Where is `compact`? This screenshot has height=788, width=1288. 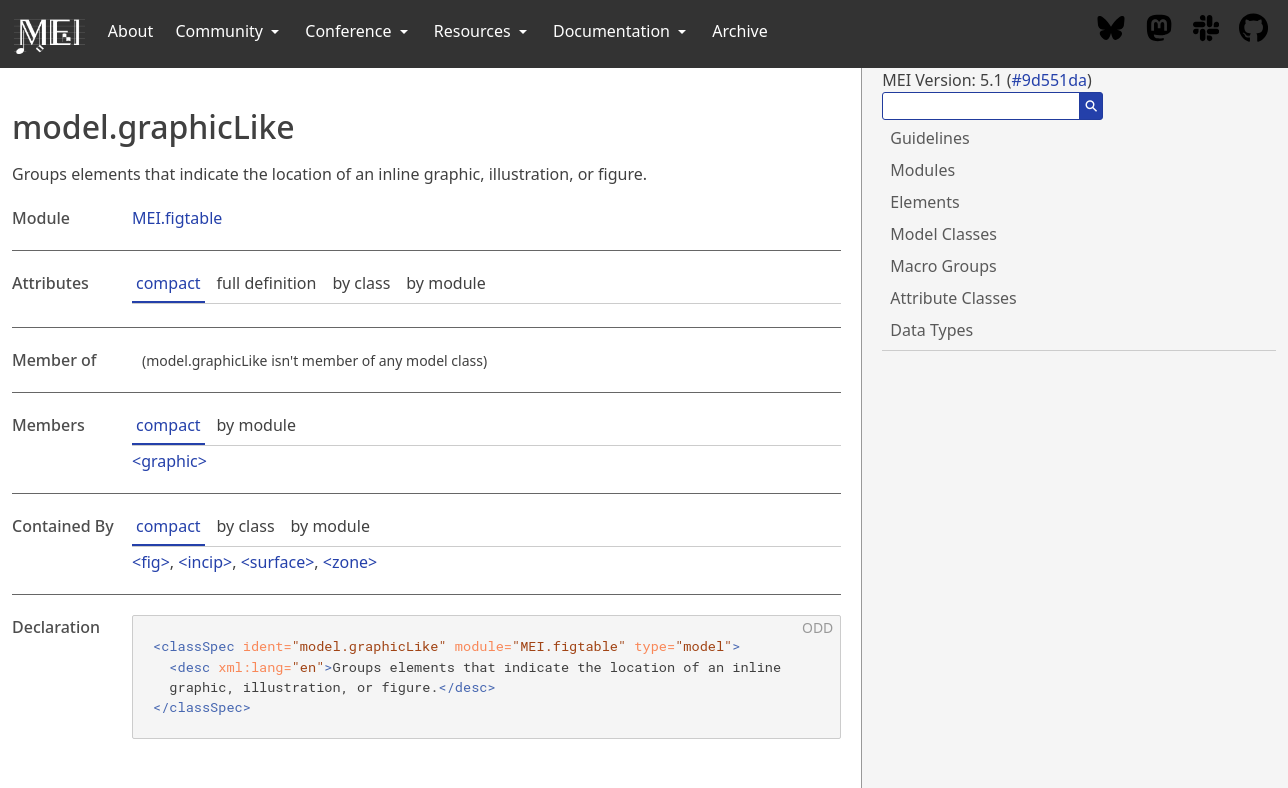 compact is located at coordinates (168, 283).